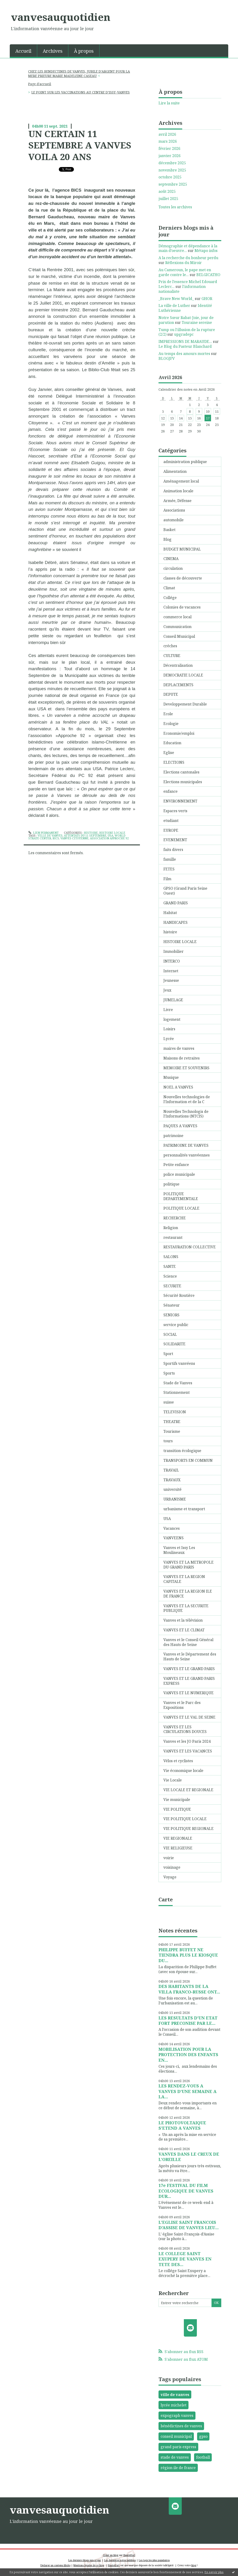 The image size is (238, 2576). I want to click on Ecole, so click(168, 713).